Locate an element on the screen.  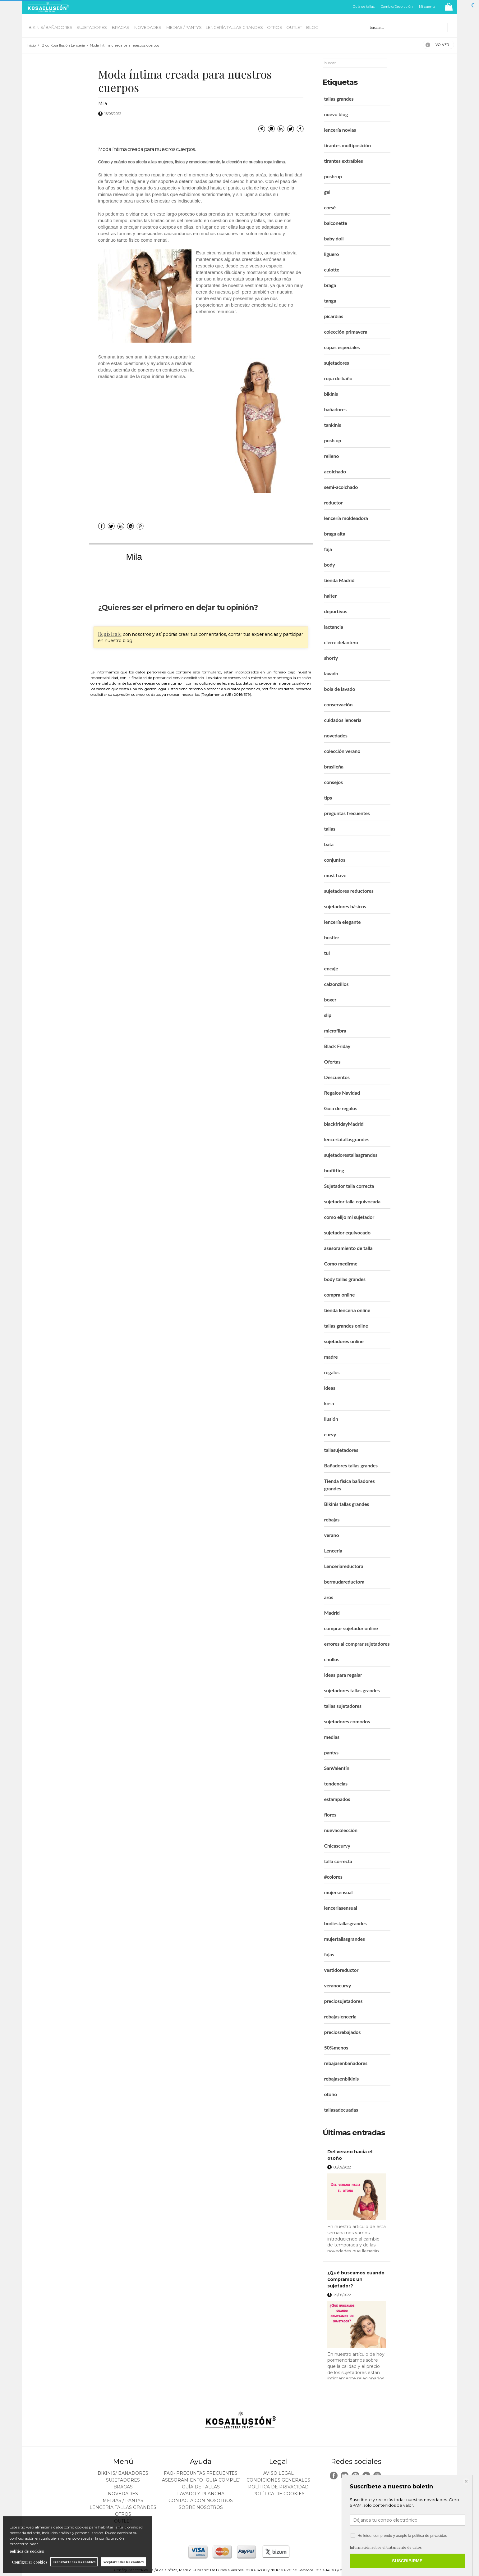
kosa is located at coordinates (329, 1403).